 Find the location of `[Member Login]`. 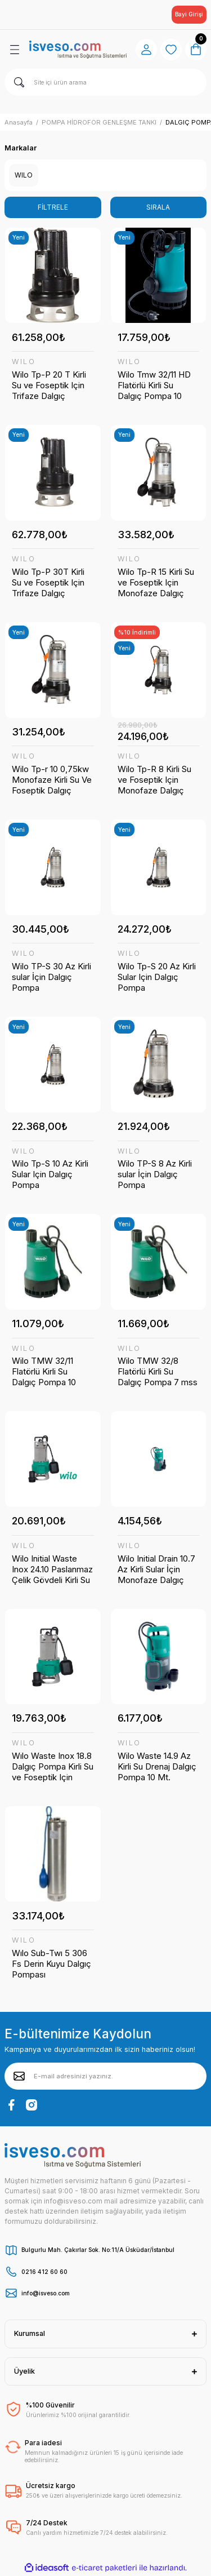

[Member Login] is located at coordinates (146, 49).